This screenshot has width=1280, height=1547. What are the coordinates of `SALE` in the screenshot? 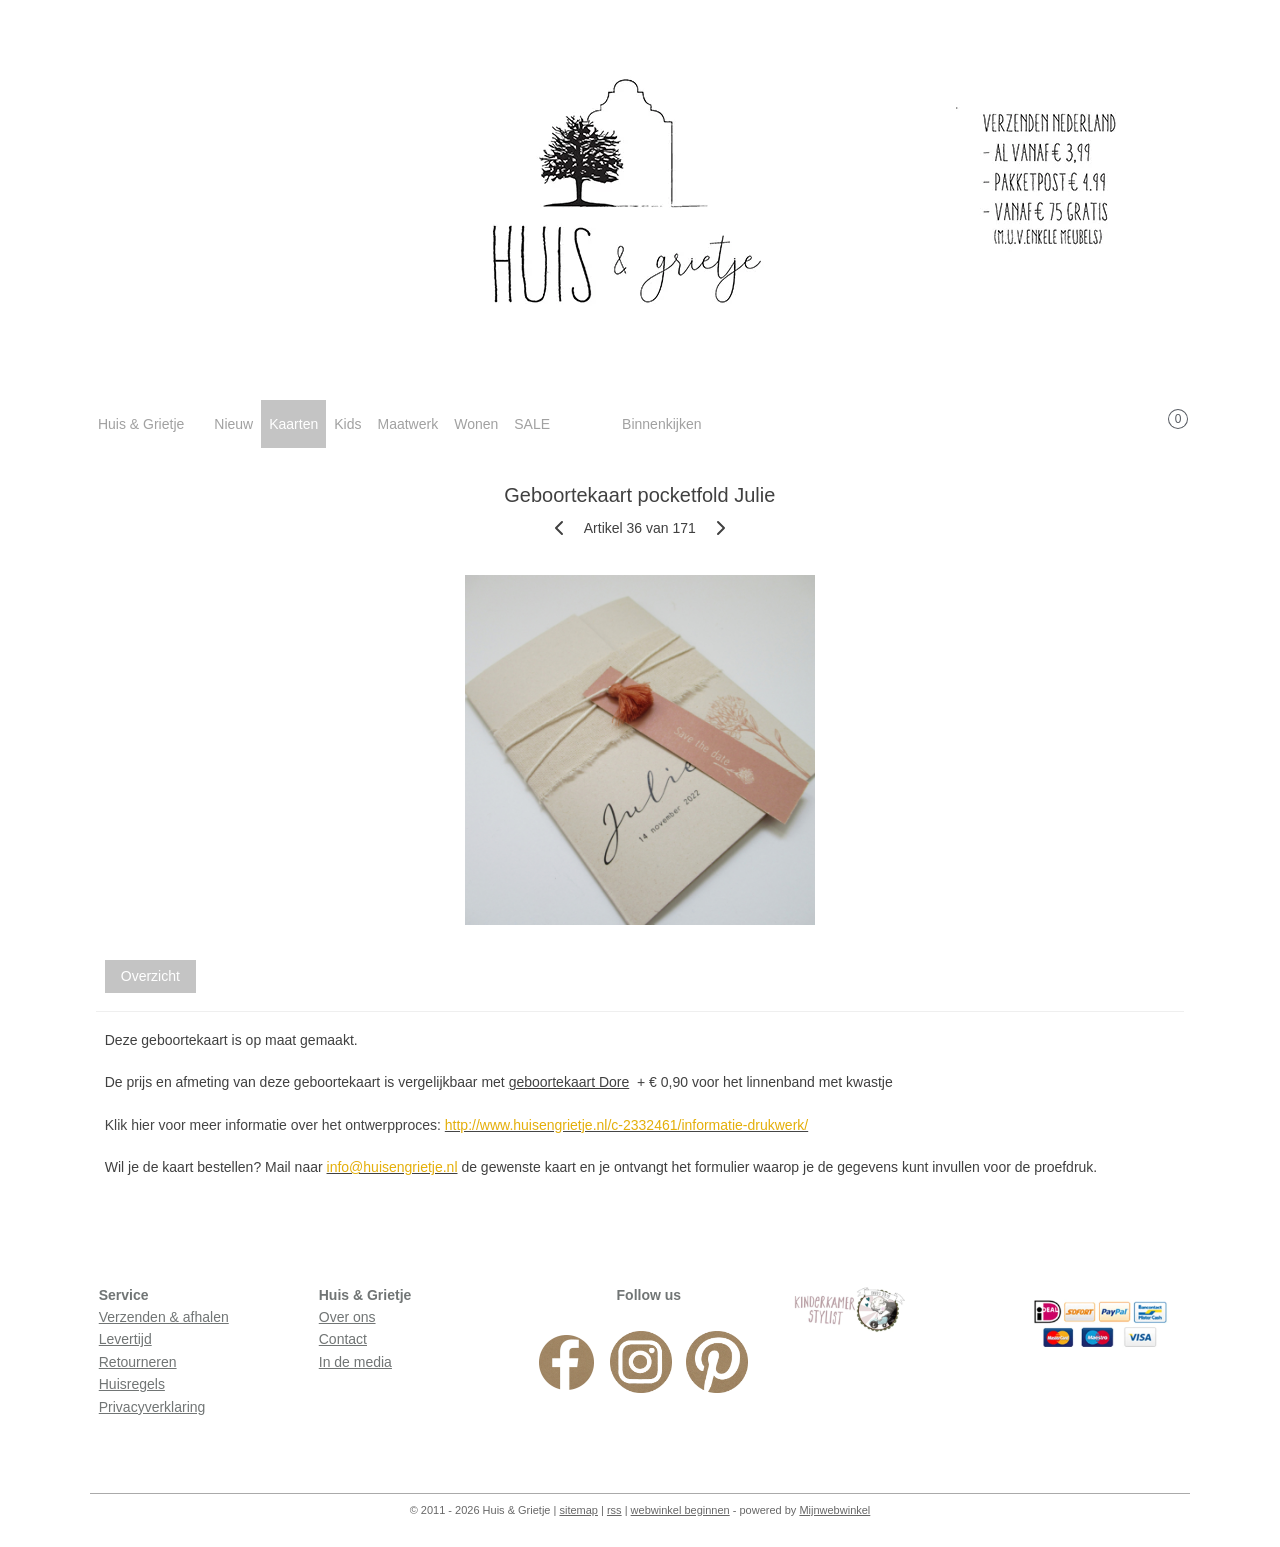 It's located at (532, 424).